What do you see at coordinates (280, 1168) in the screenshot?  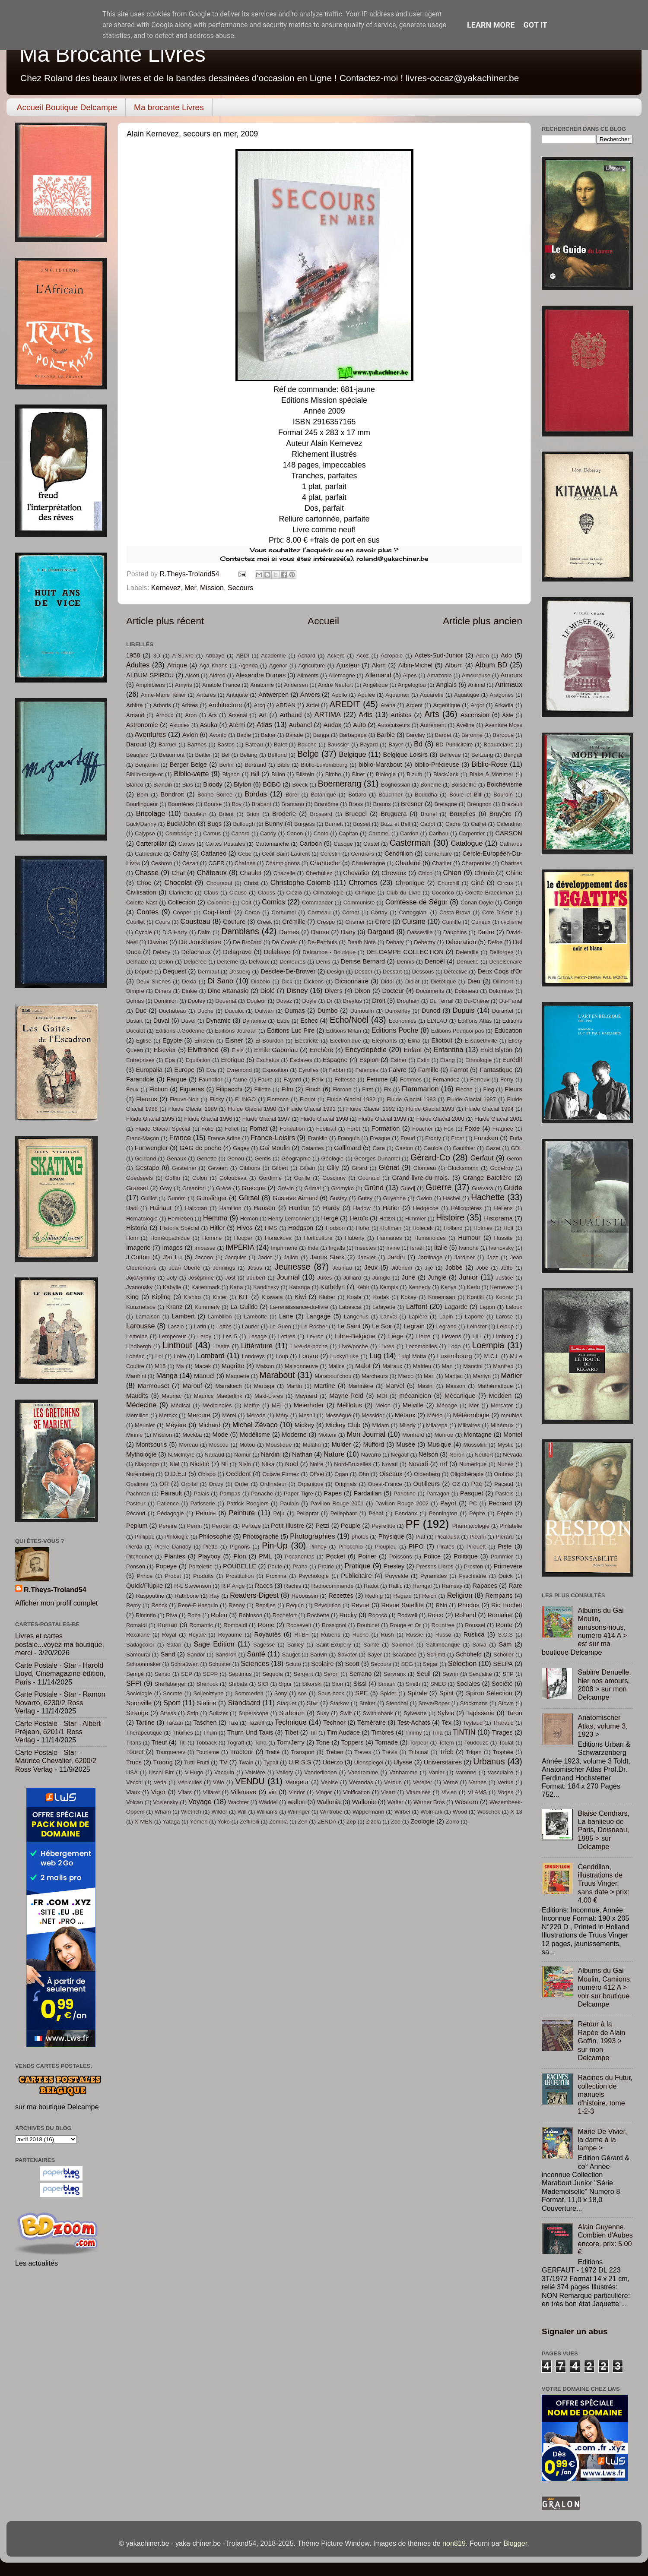 I see `Gilbert` at bounding box center [280, 1168].